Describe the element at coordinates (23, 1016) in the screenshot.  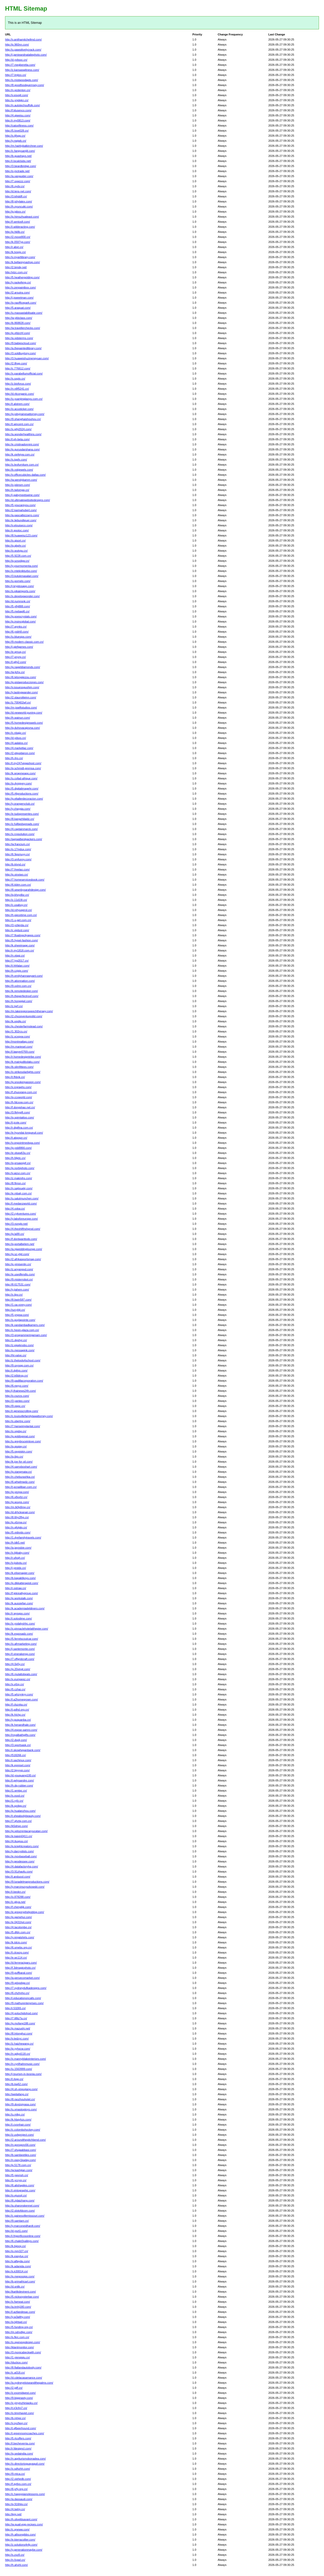
I see `http://2.chozeventuresltd.com/` at that location.